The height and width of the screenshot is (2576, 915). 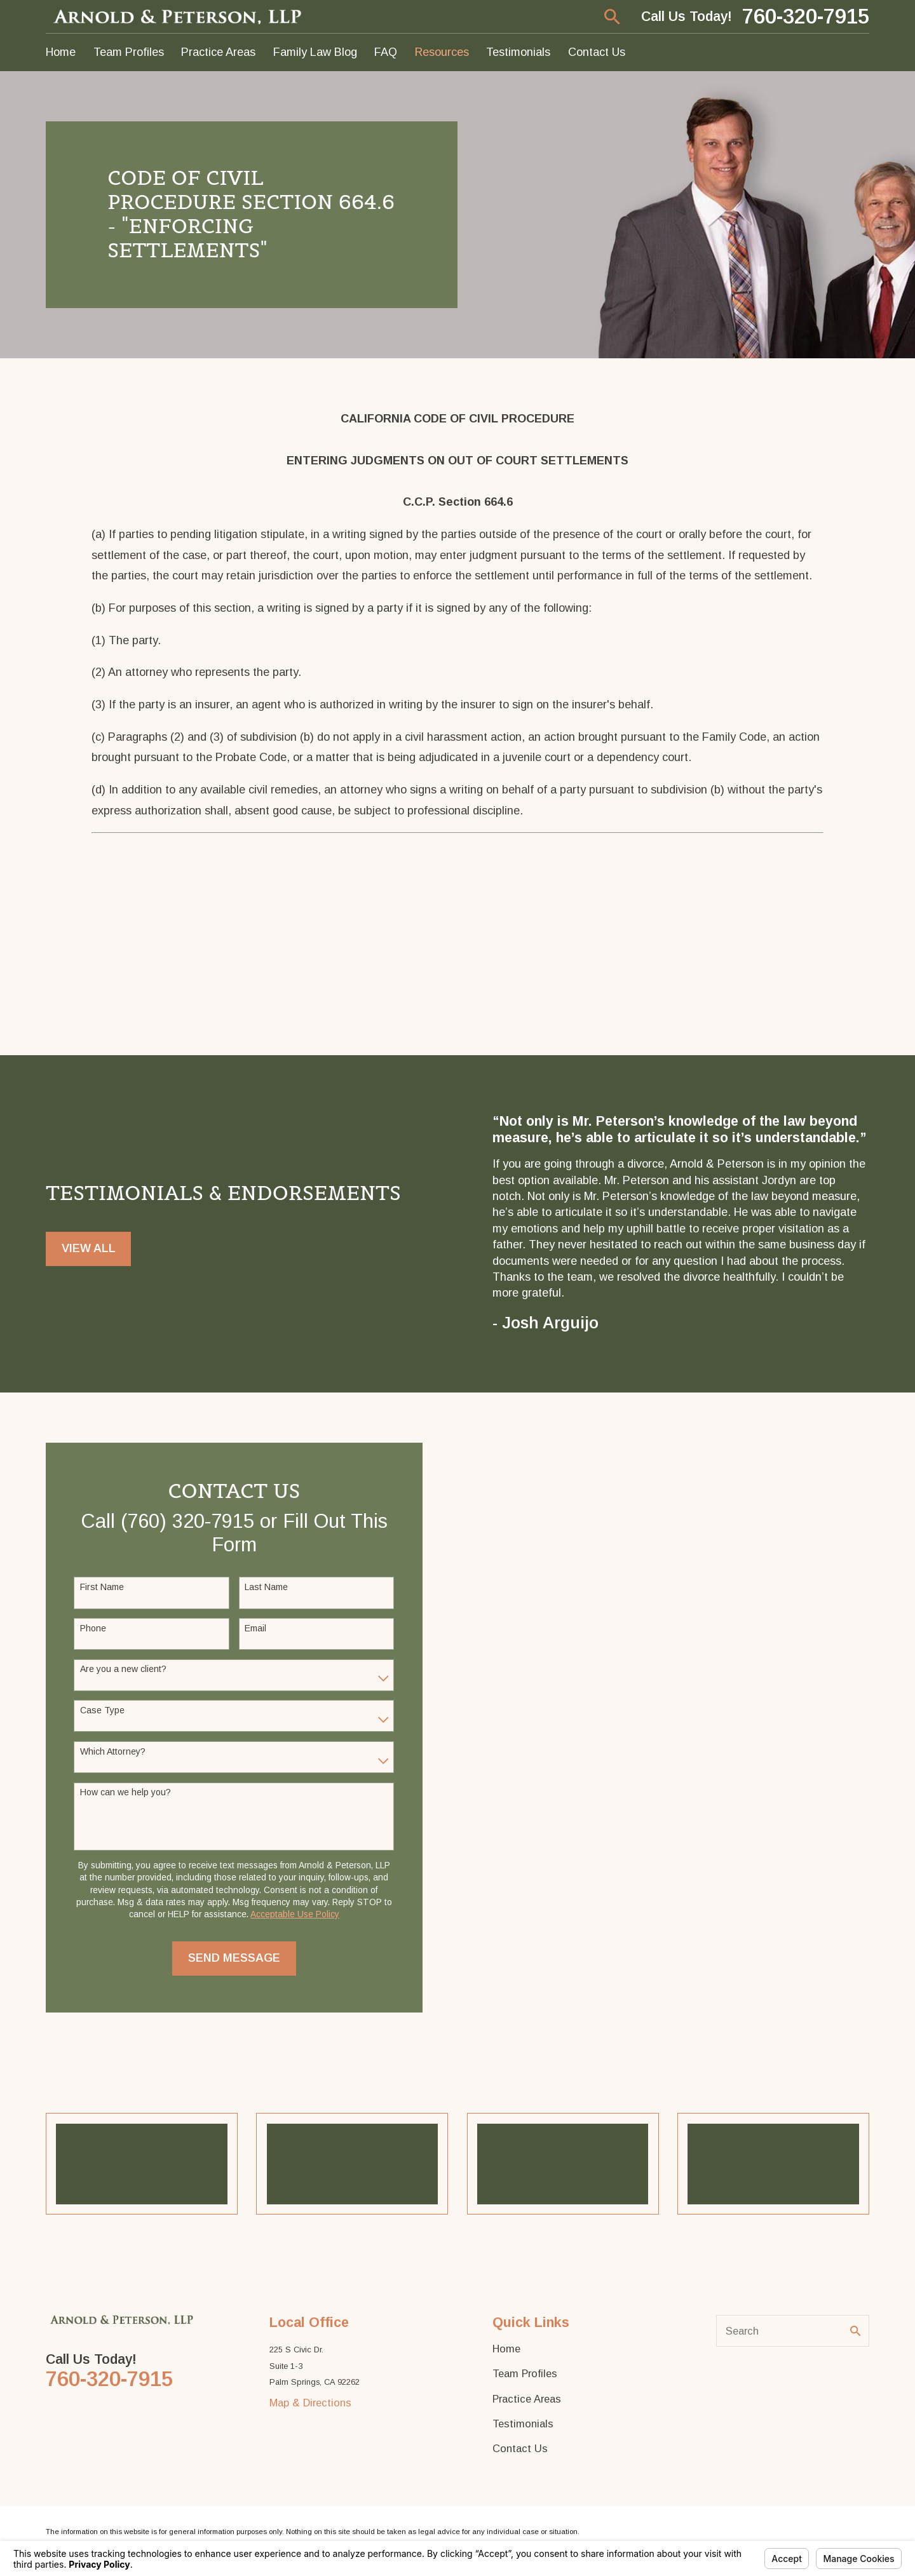 What do you see at coordinates (89, 1257) in the screenshot?
I see `View All` at bounding box center [89, 1257].